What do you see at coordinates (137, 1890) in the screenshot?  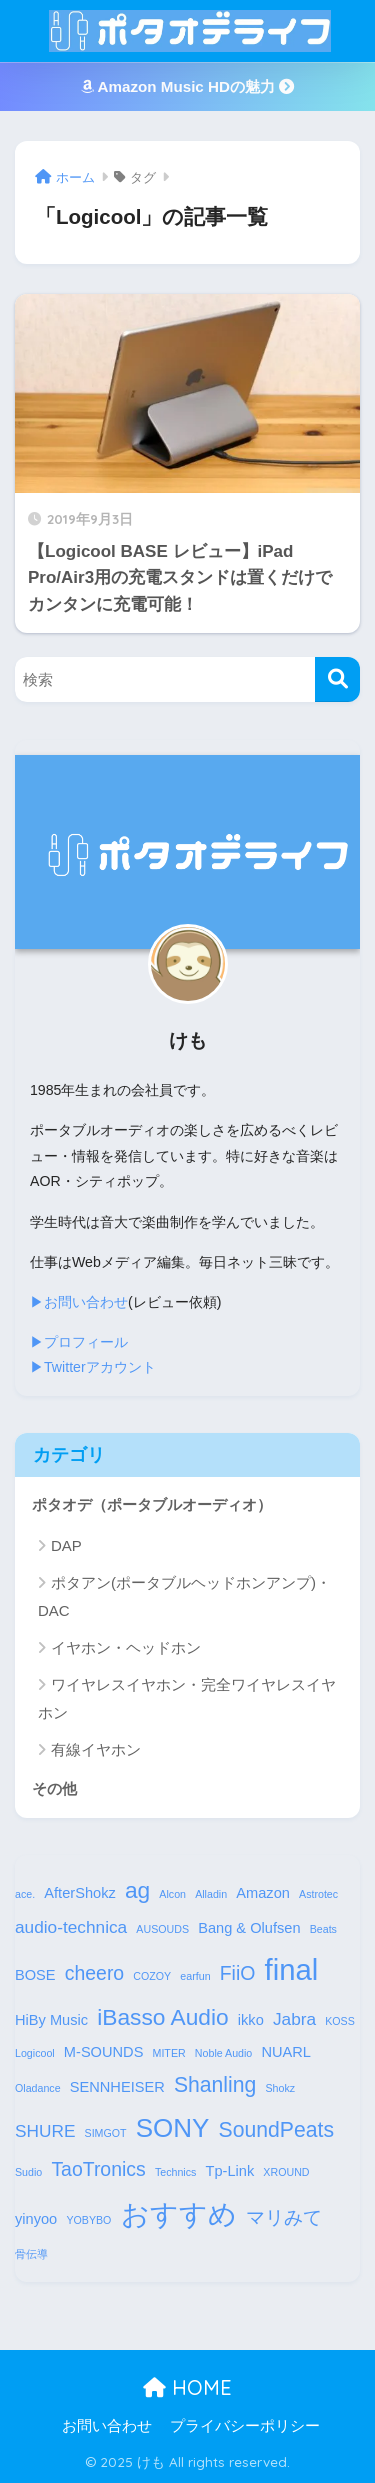 I see `ag [ag (6個の項目)]` at bounding box center [137, 1890].